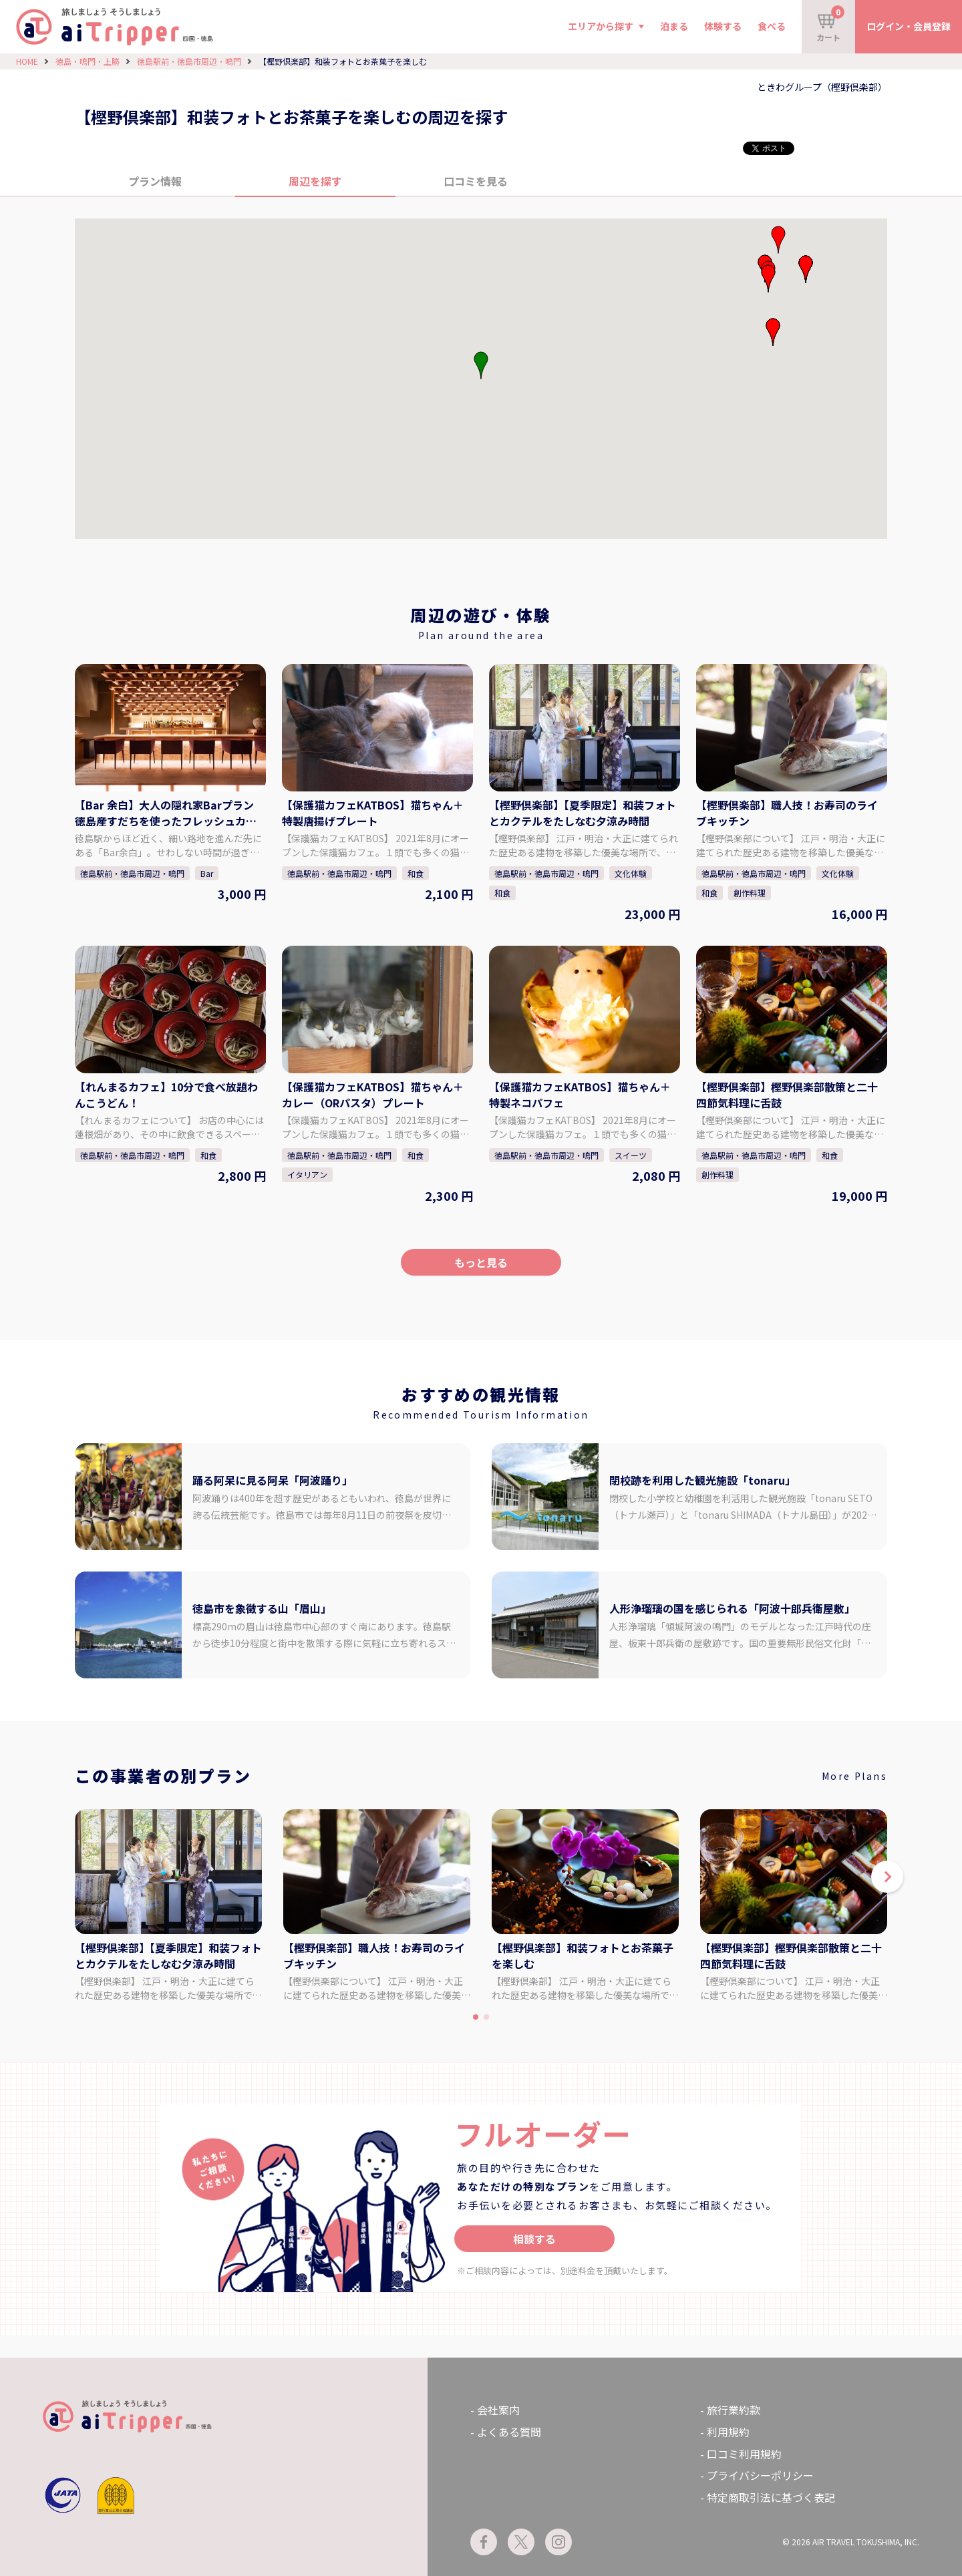  I want to click on プライバシーポリシー, so click(760, 2475).